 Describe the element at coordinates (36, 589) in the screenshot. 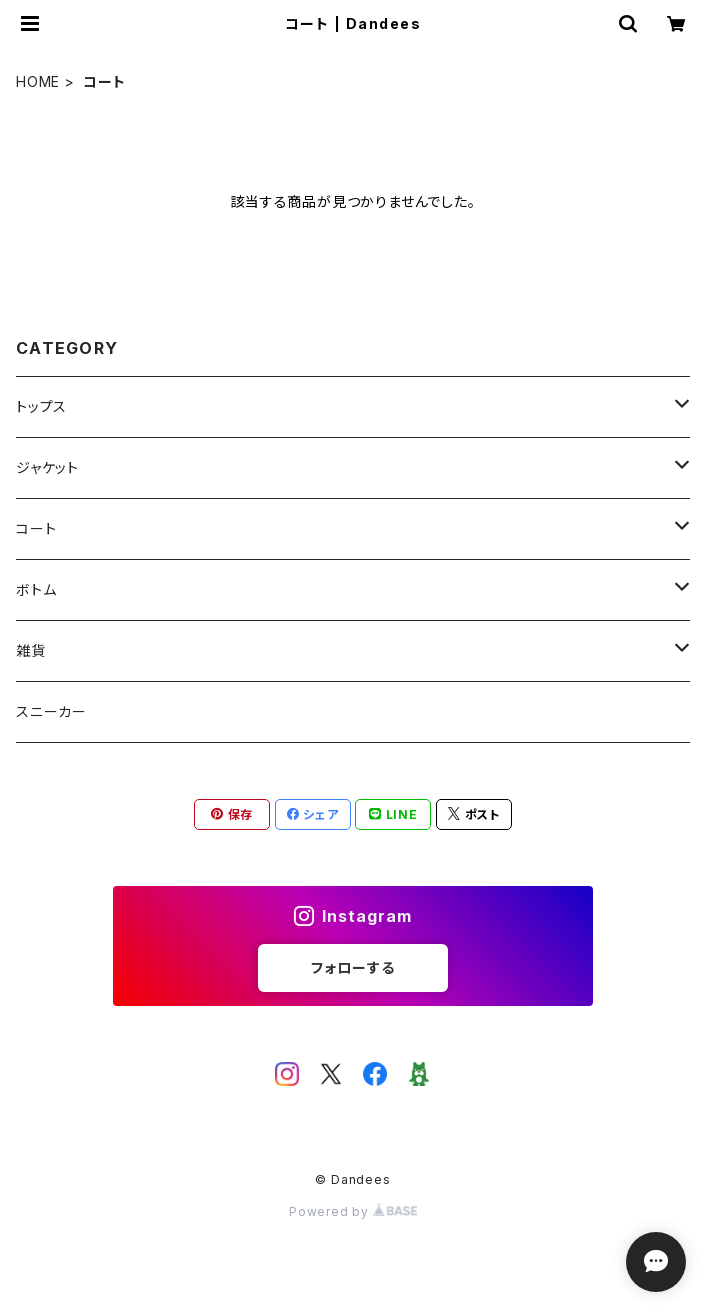

I see `ボトム` at that location.